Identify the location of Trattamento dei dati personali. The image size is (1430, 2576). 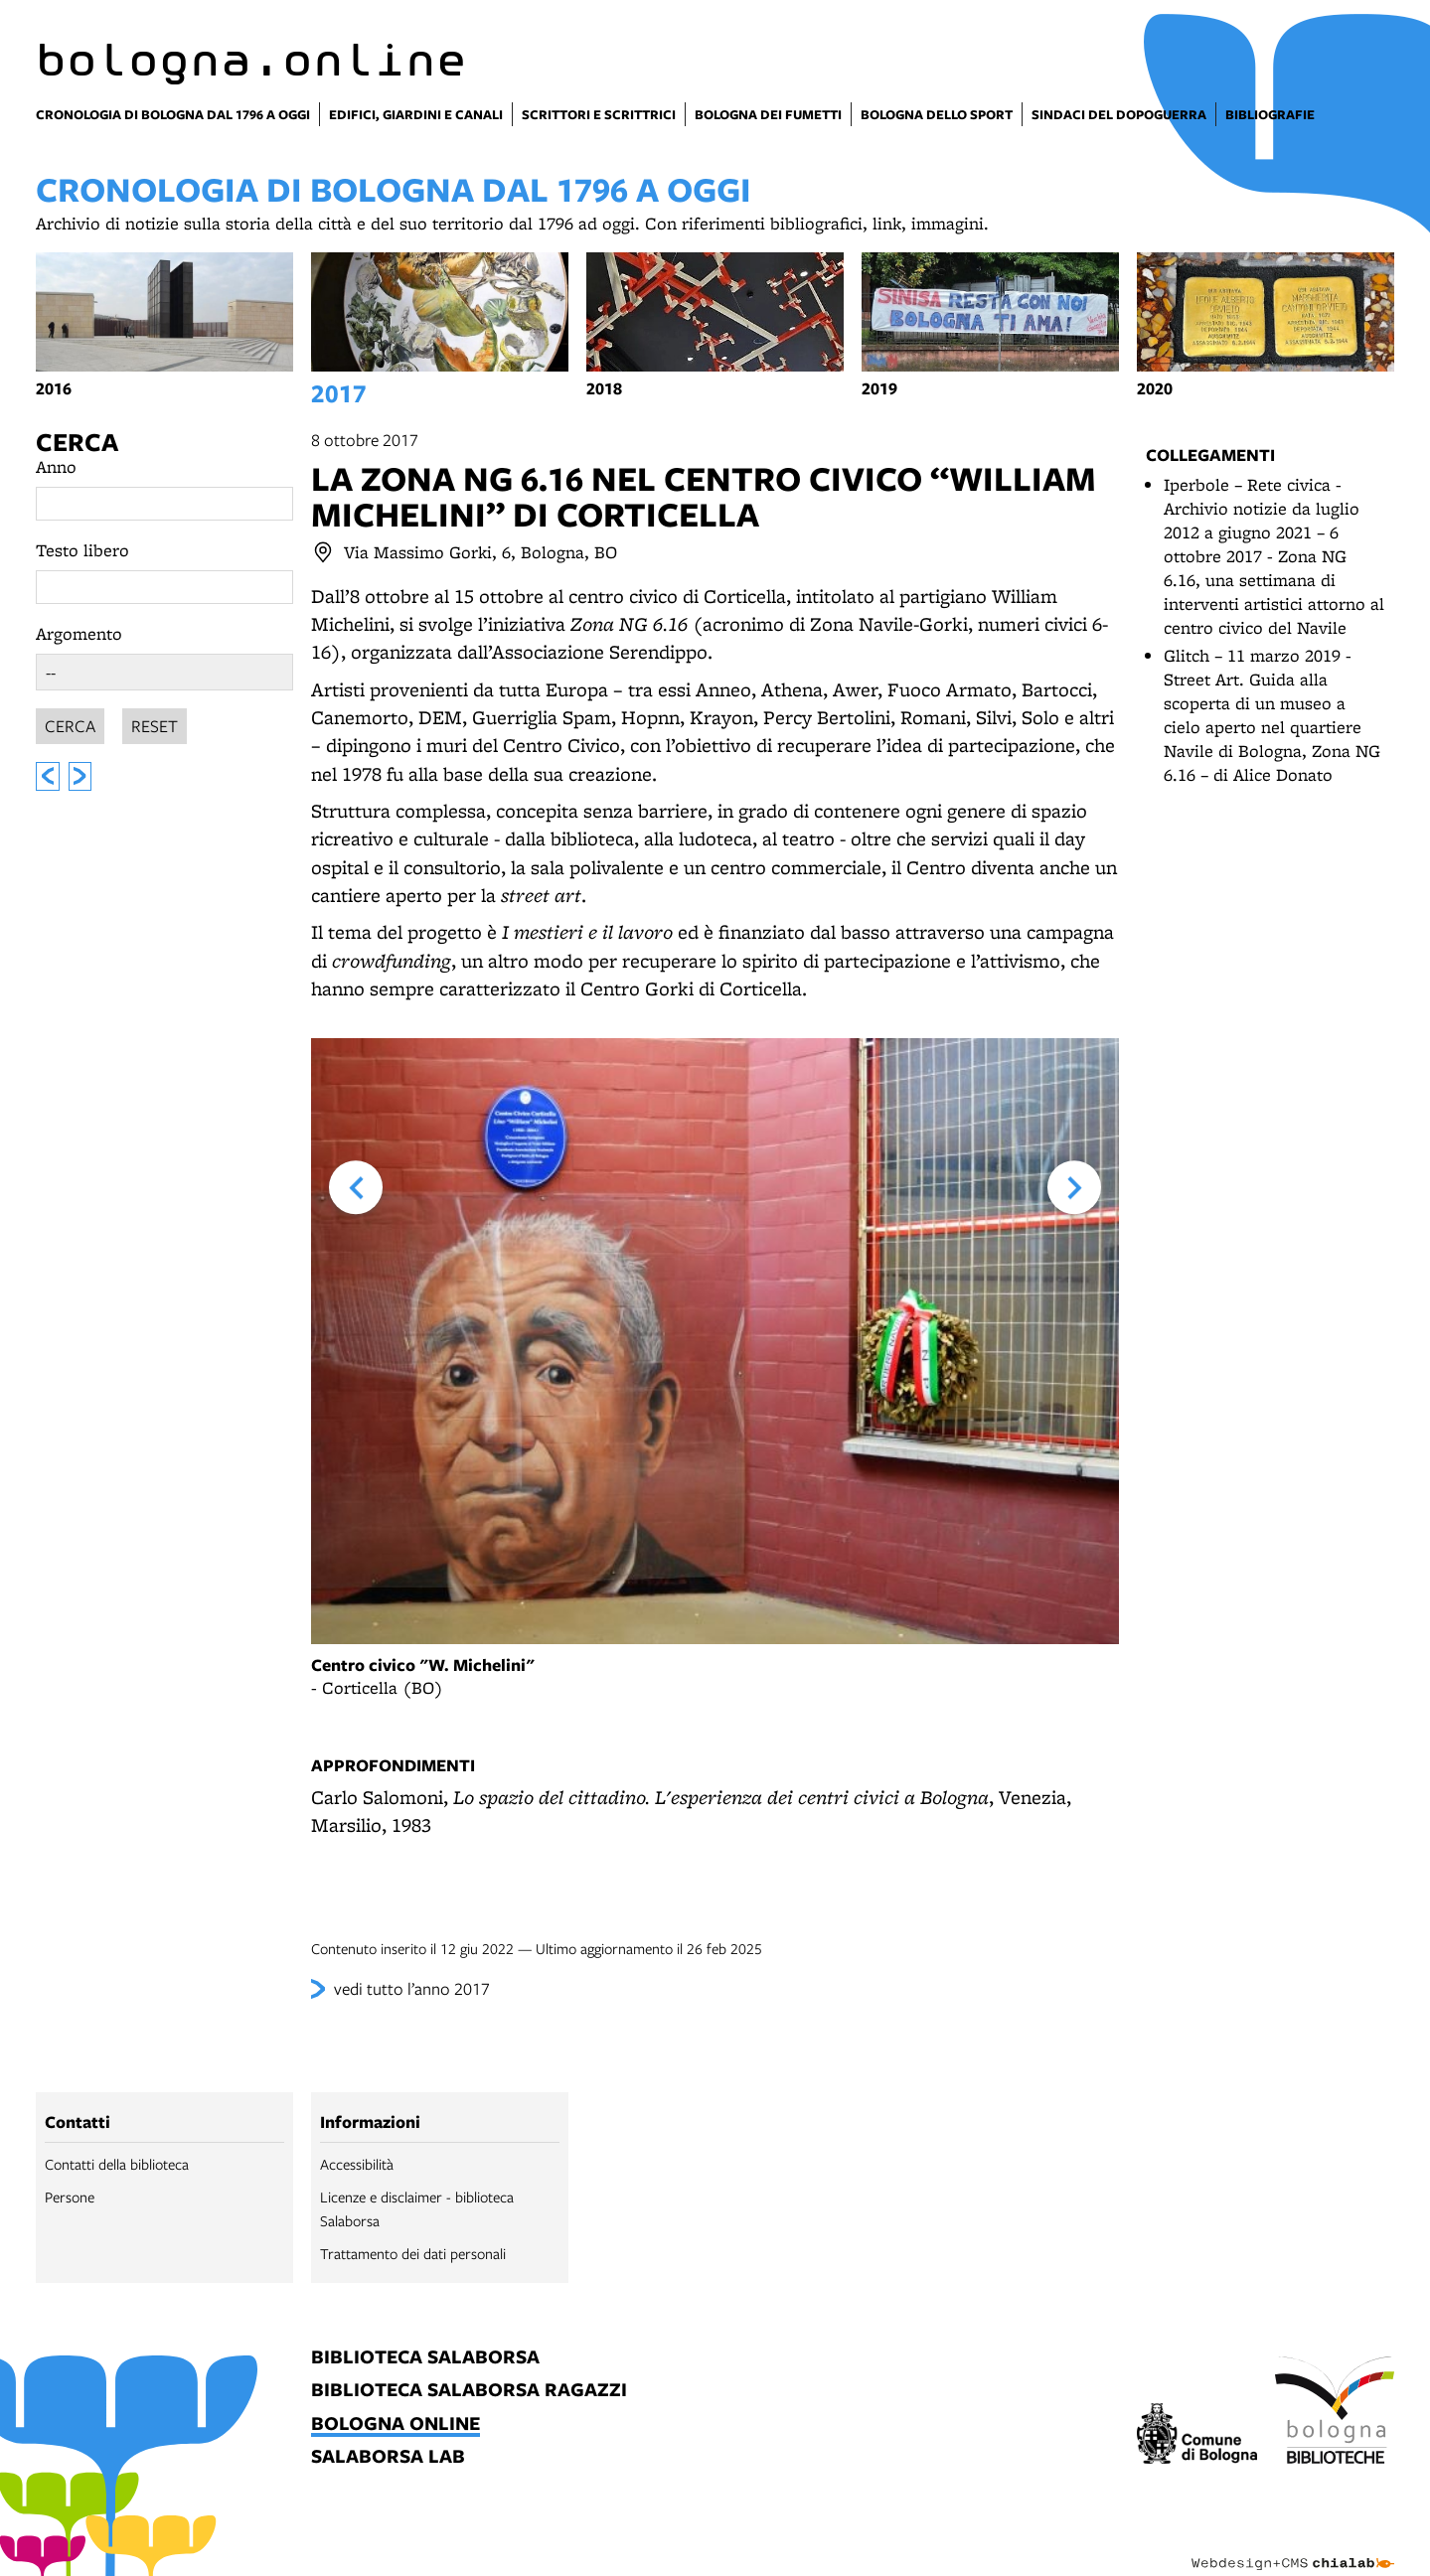
(413, 2253).